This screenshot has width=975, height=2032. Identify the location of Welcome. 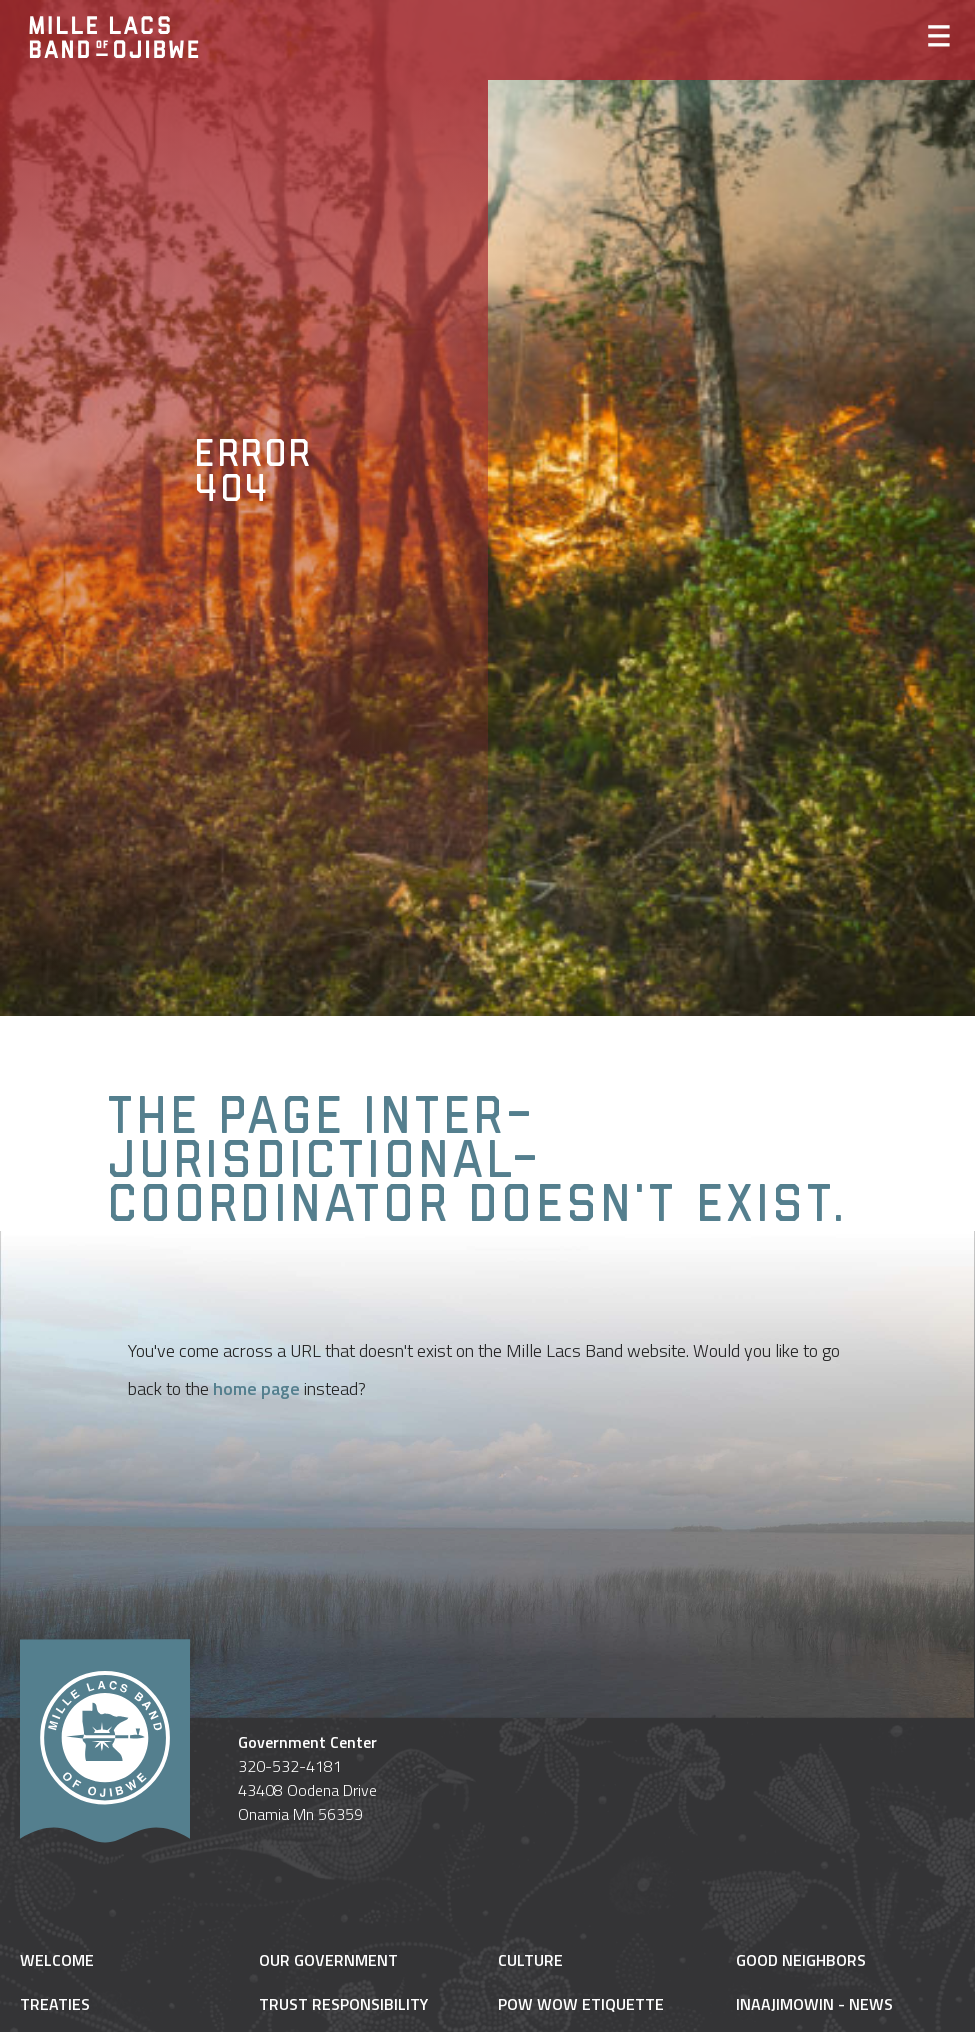
(57, 1960).